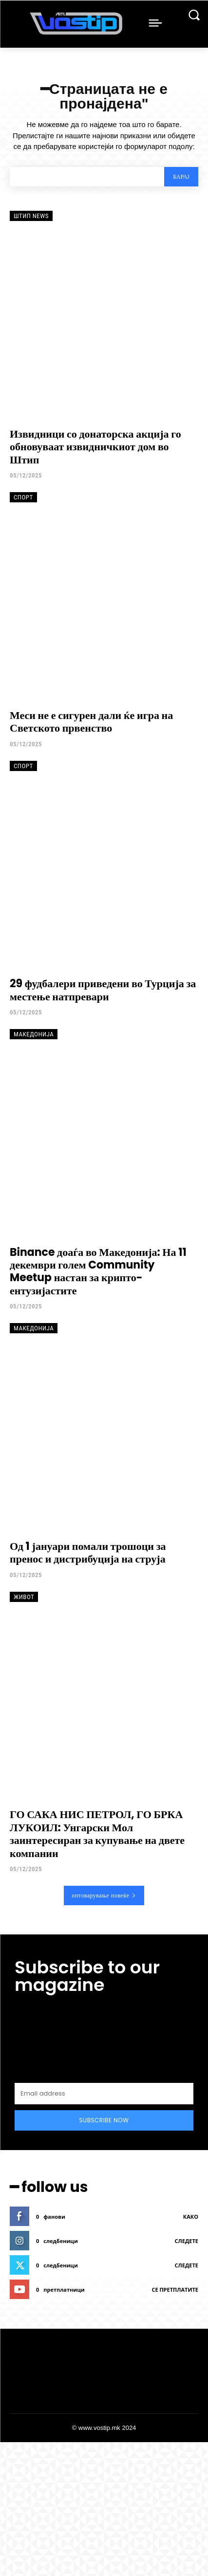 Image resolution: width=208 pixels, height=2576 pixels. I want to click on Subscribe Now, so click(104, 2120).